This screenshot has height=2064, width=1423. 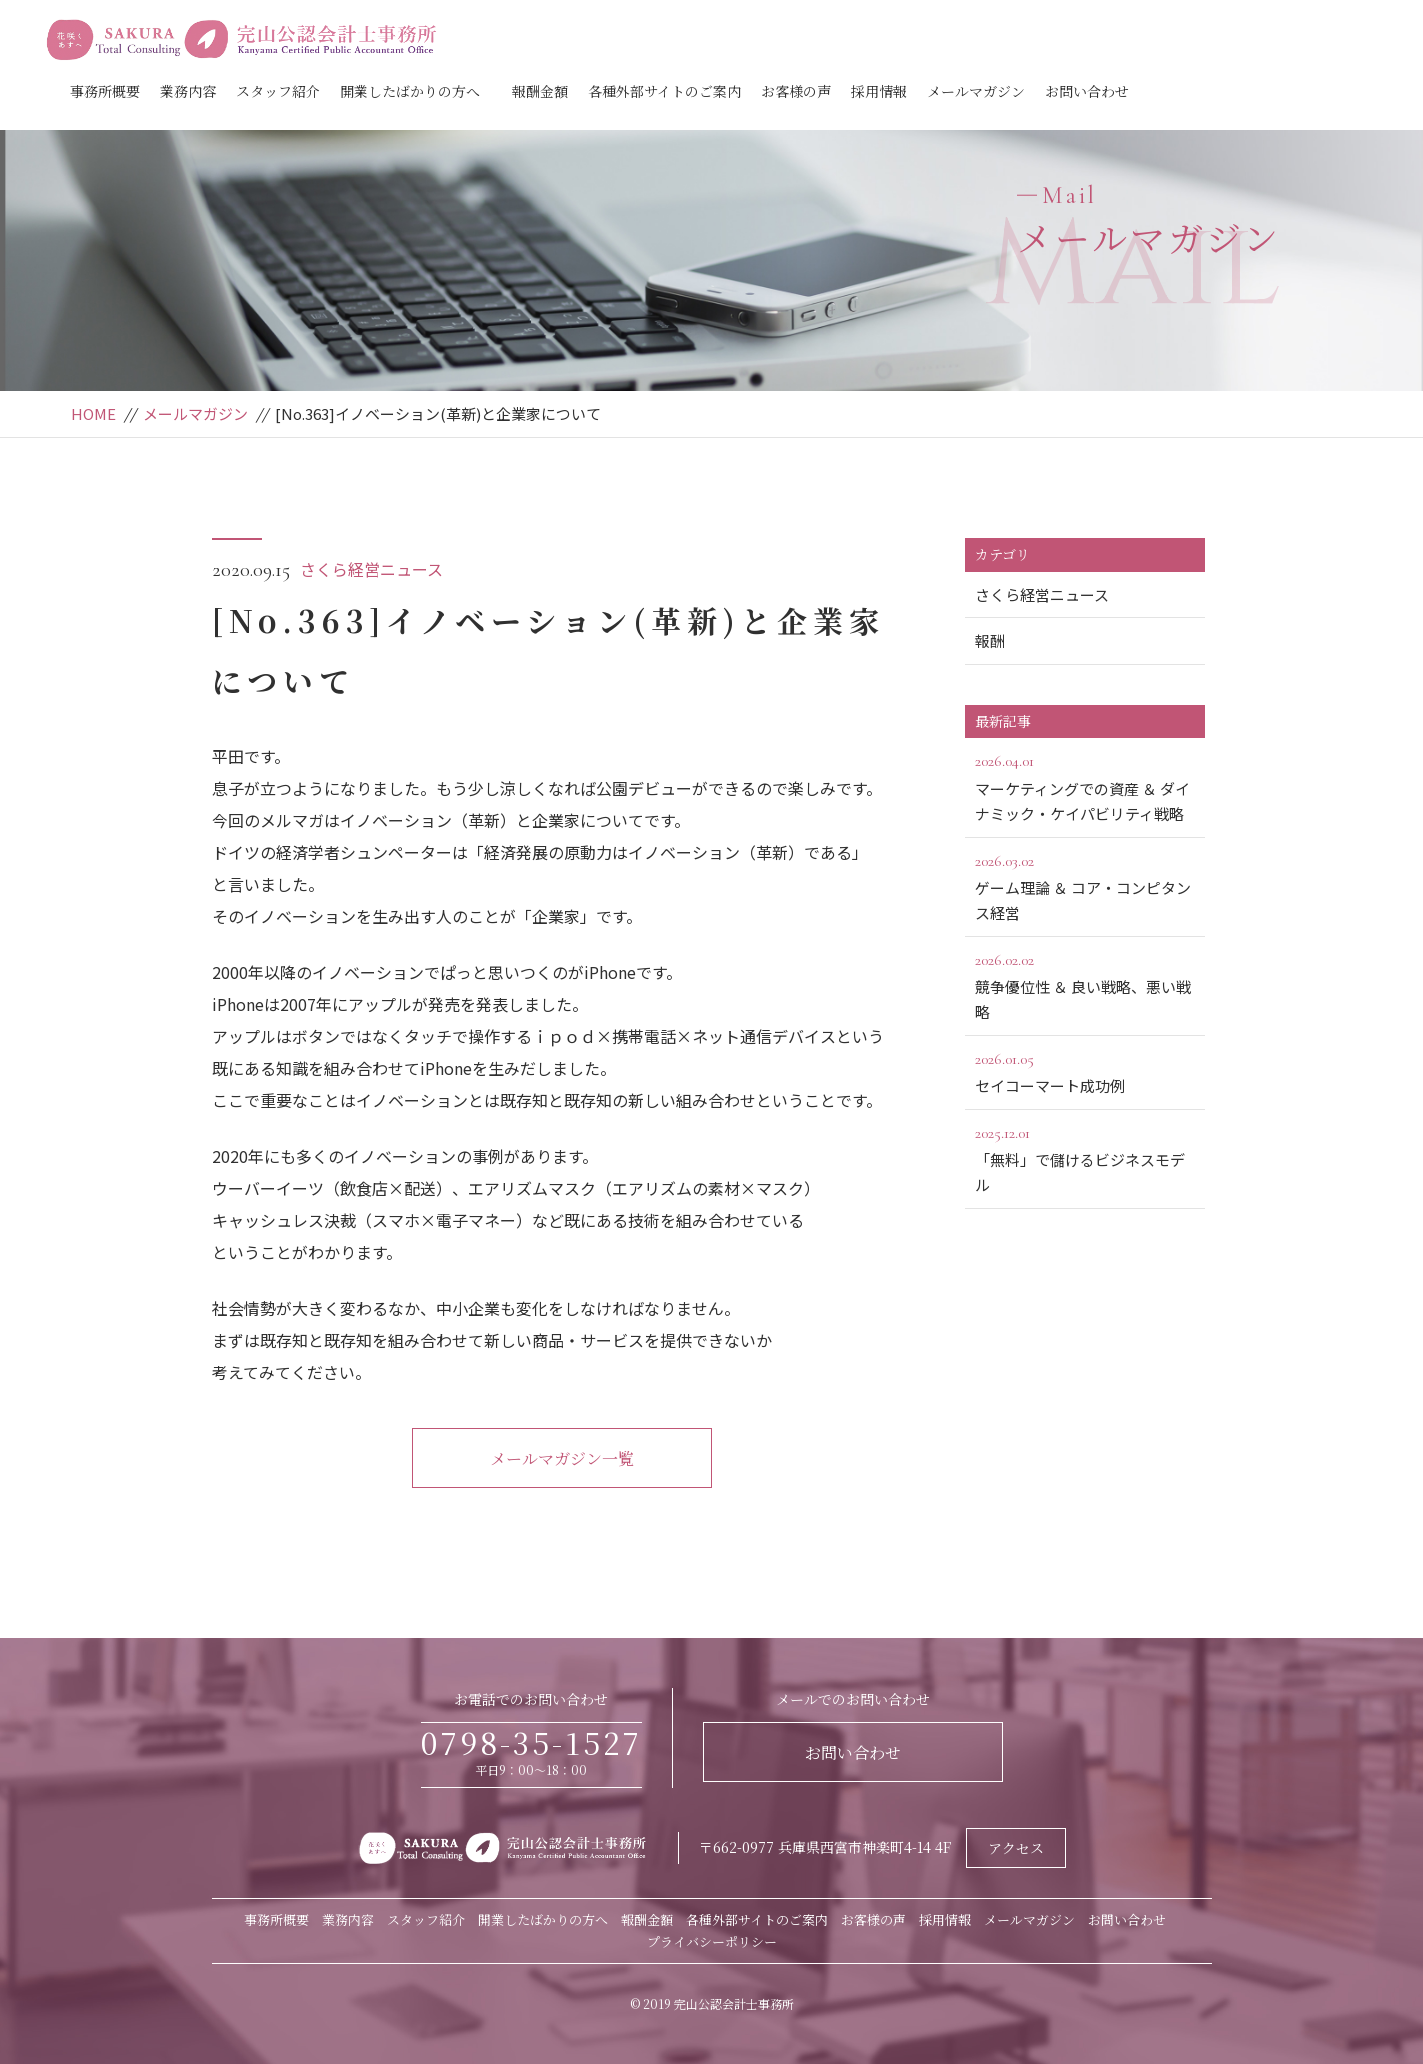 What do you see at coordinates (1085, 1071) in the screenshot?
I see `セイコーマート成功例` at bounding box center [1085, 1071].